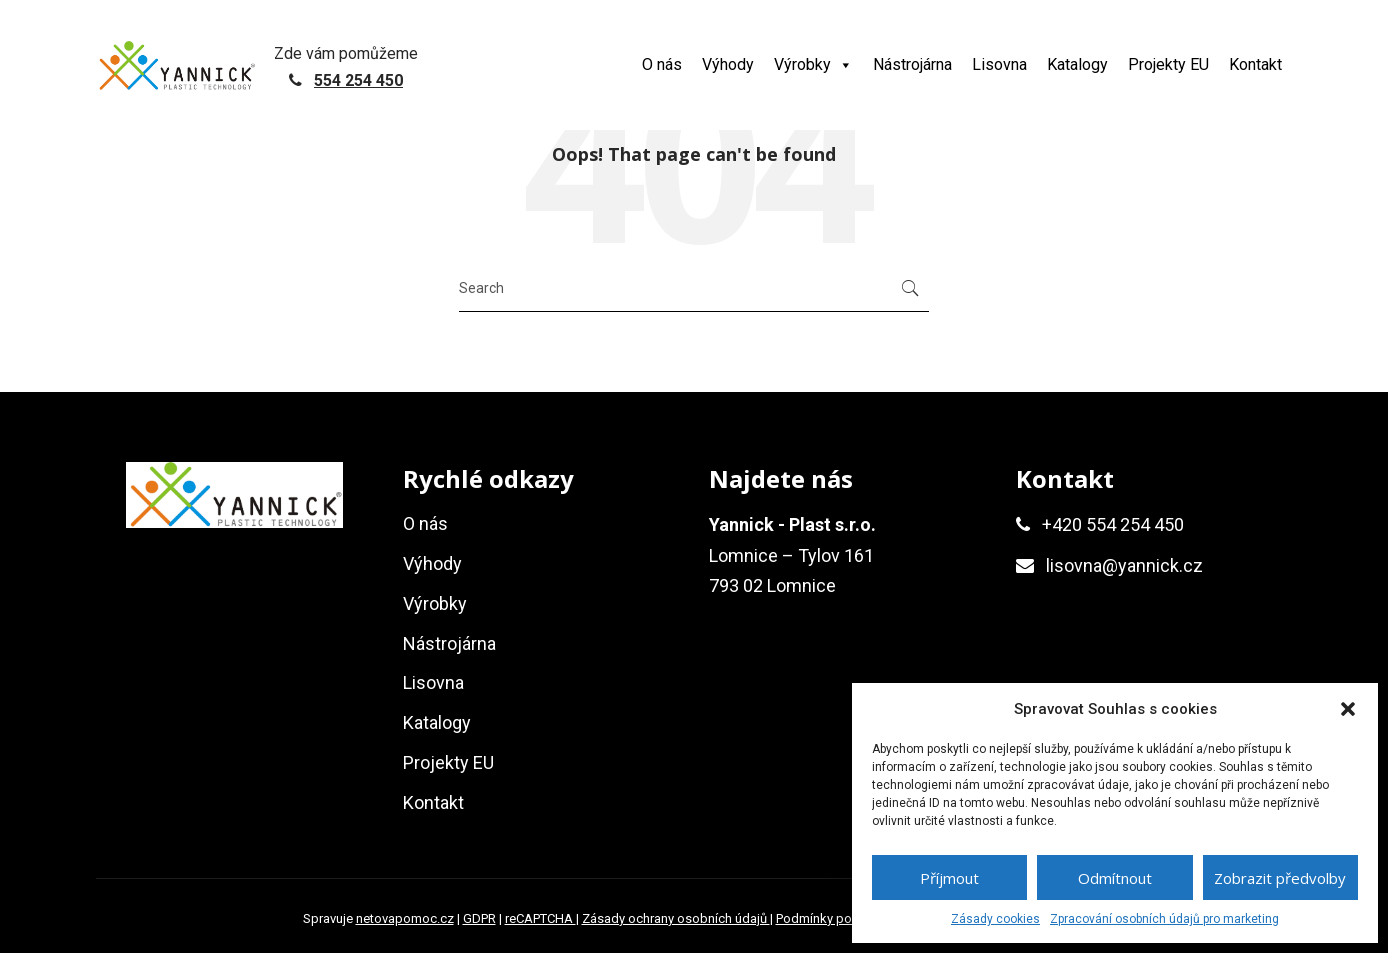 Image resolution: width=1388 pixels, height=953 pixels. Describe the element at coordinates (1115, 878) in the screenshot. I see `Odmítnout` at that location.